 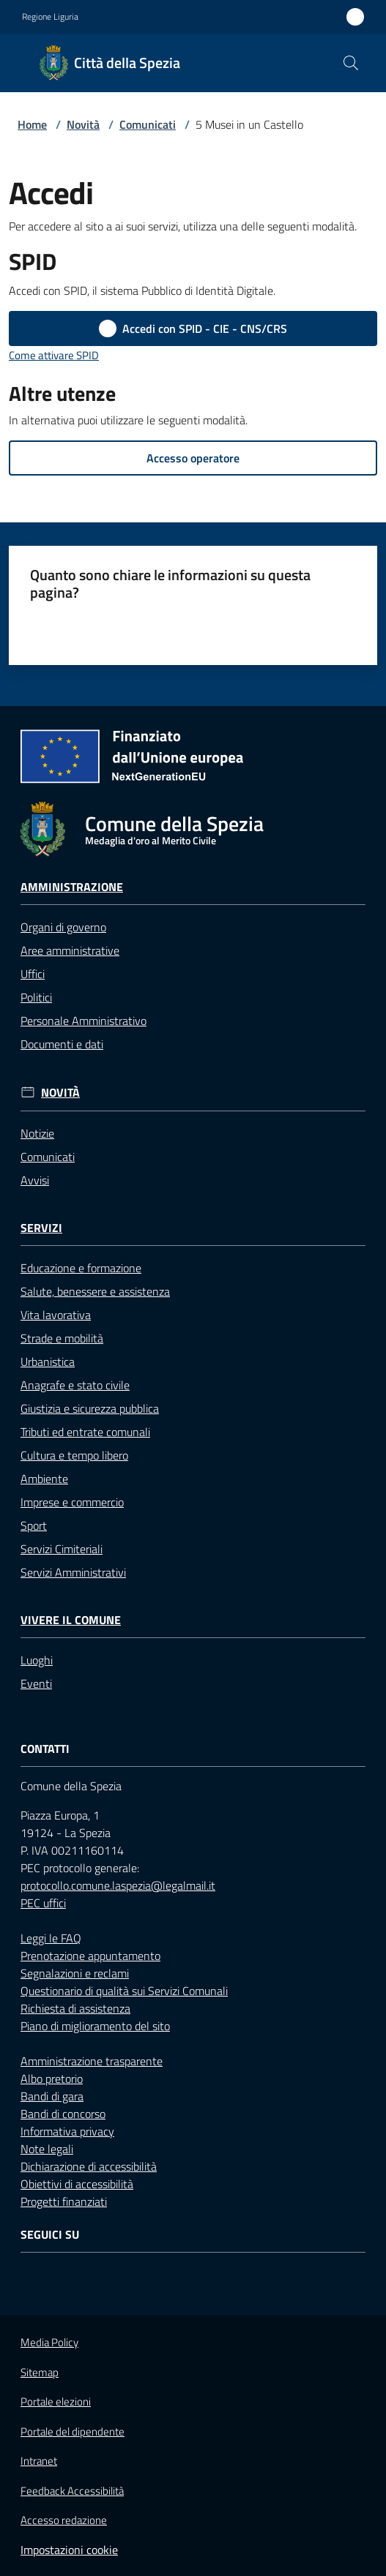 I want to click on Urbanistica, so click(x=48, y=1361).